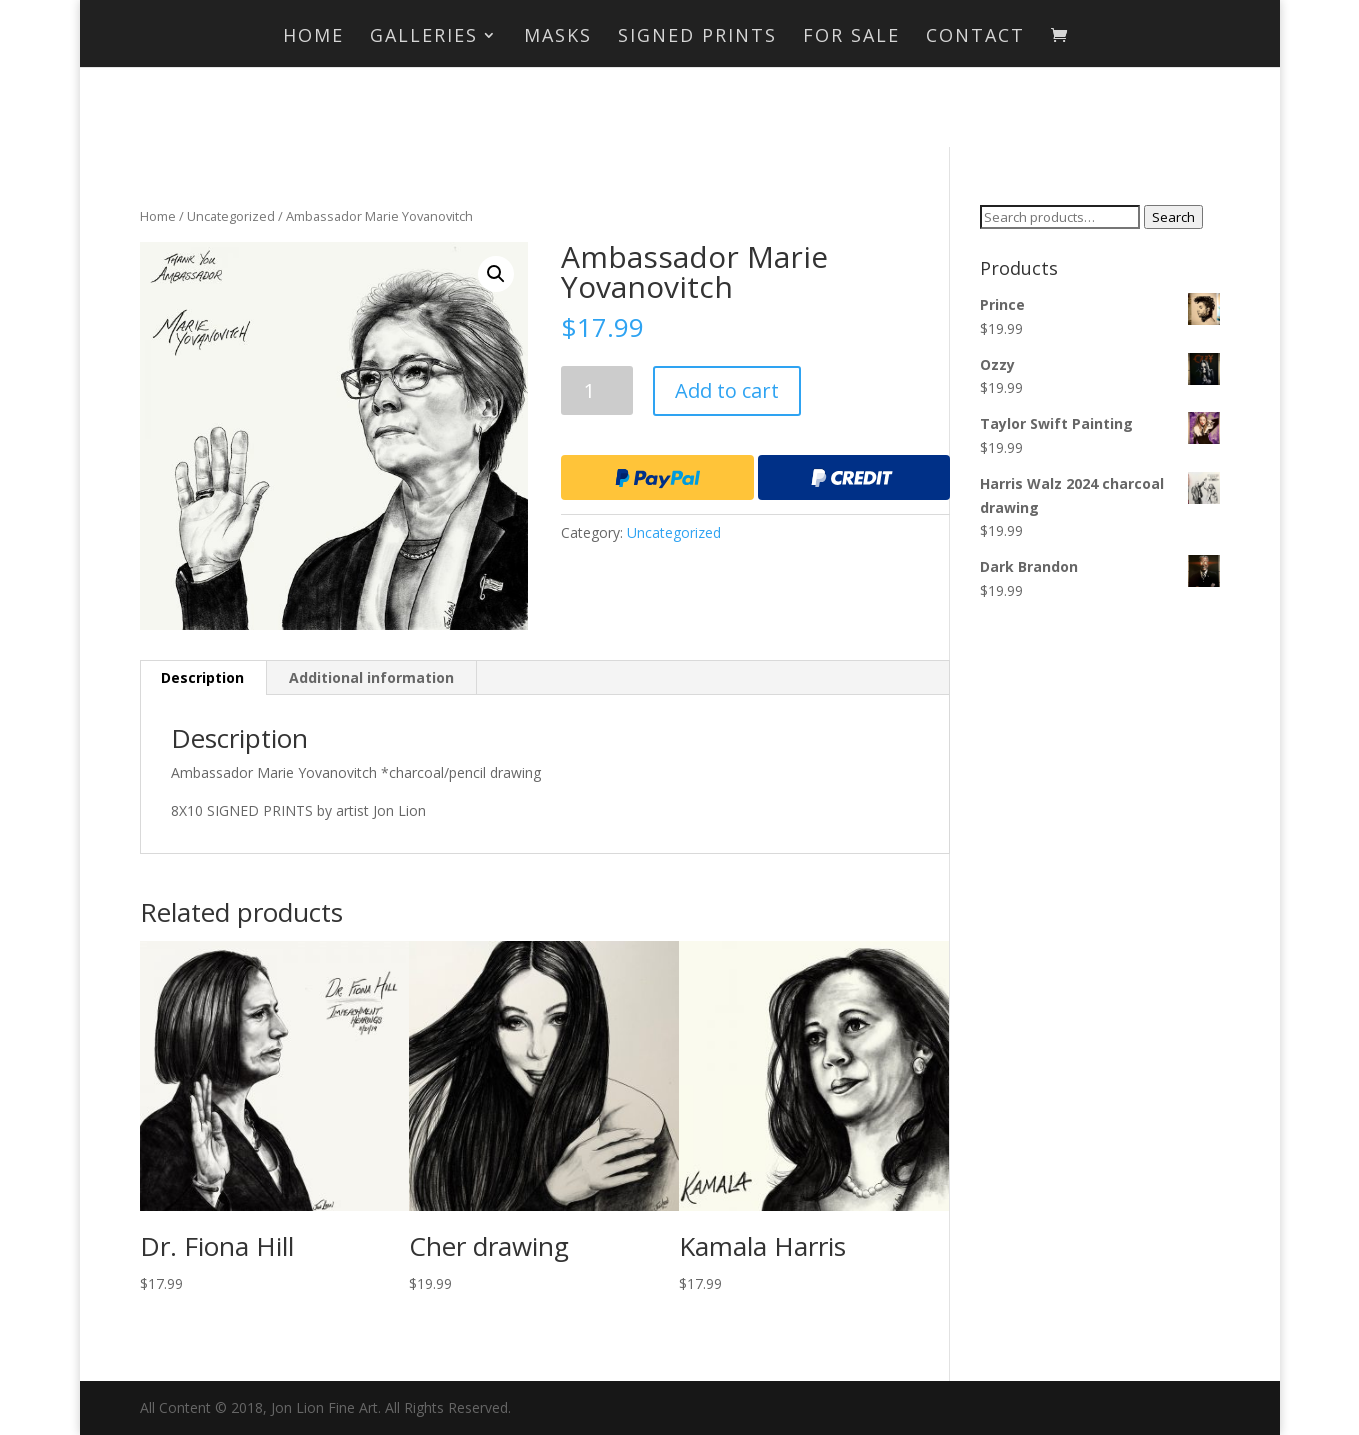  I want to click on [tab], so click(203, 678).